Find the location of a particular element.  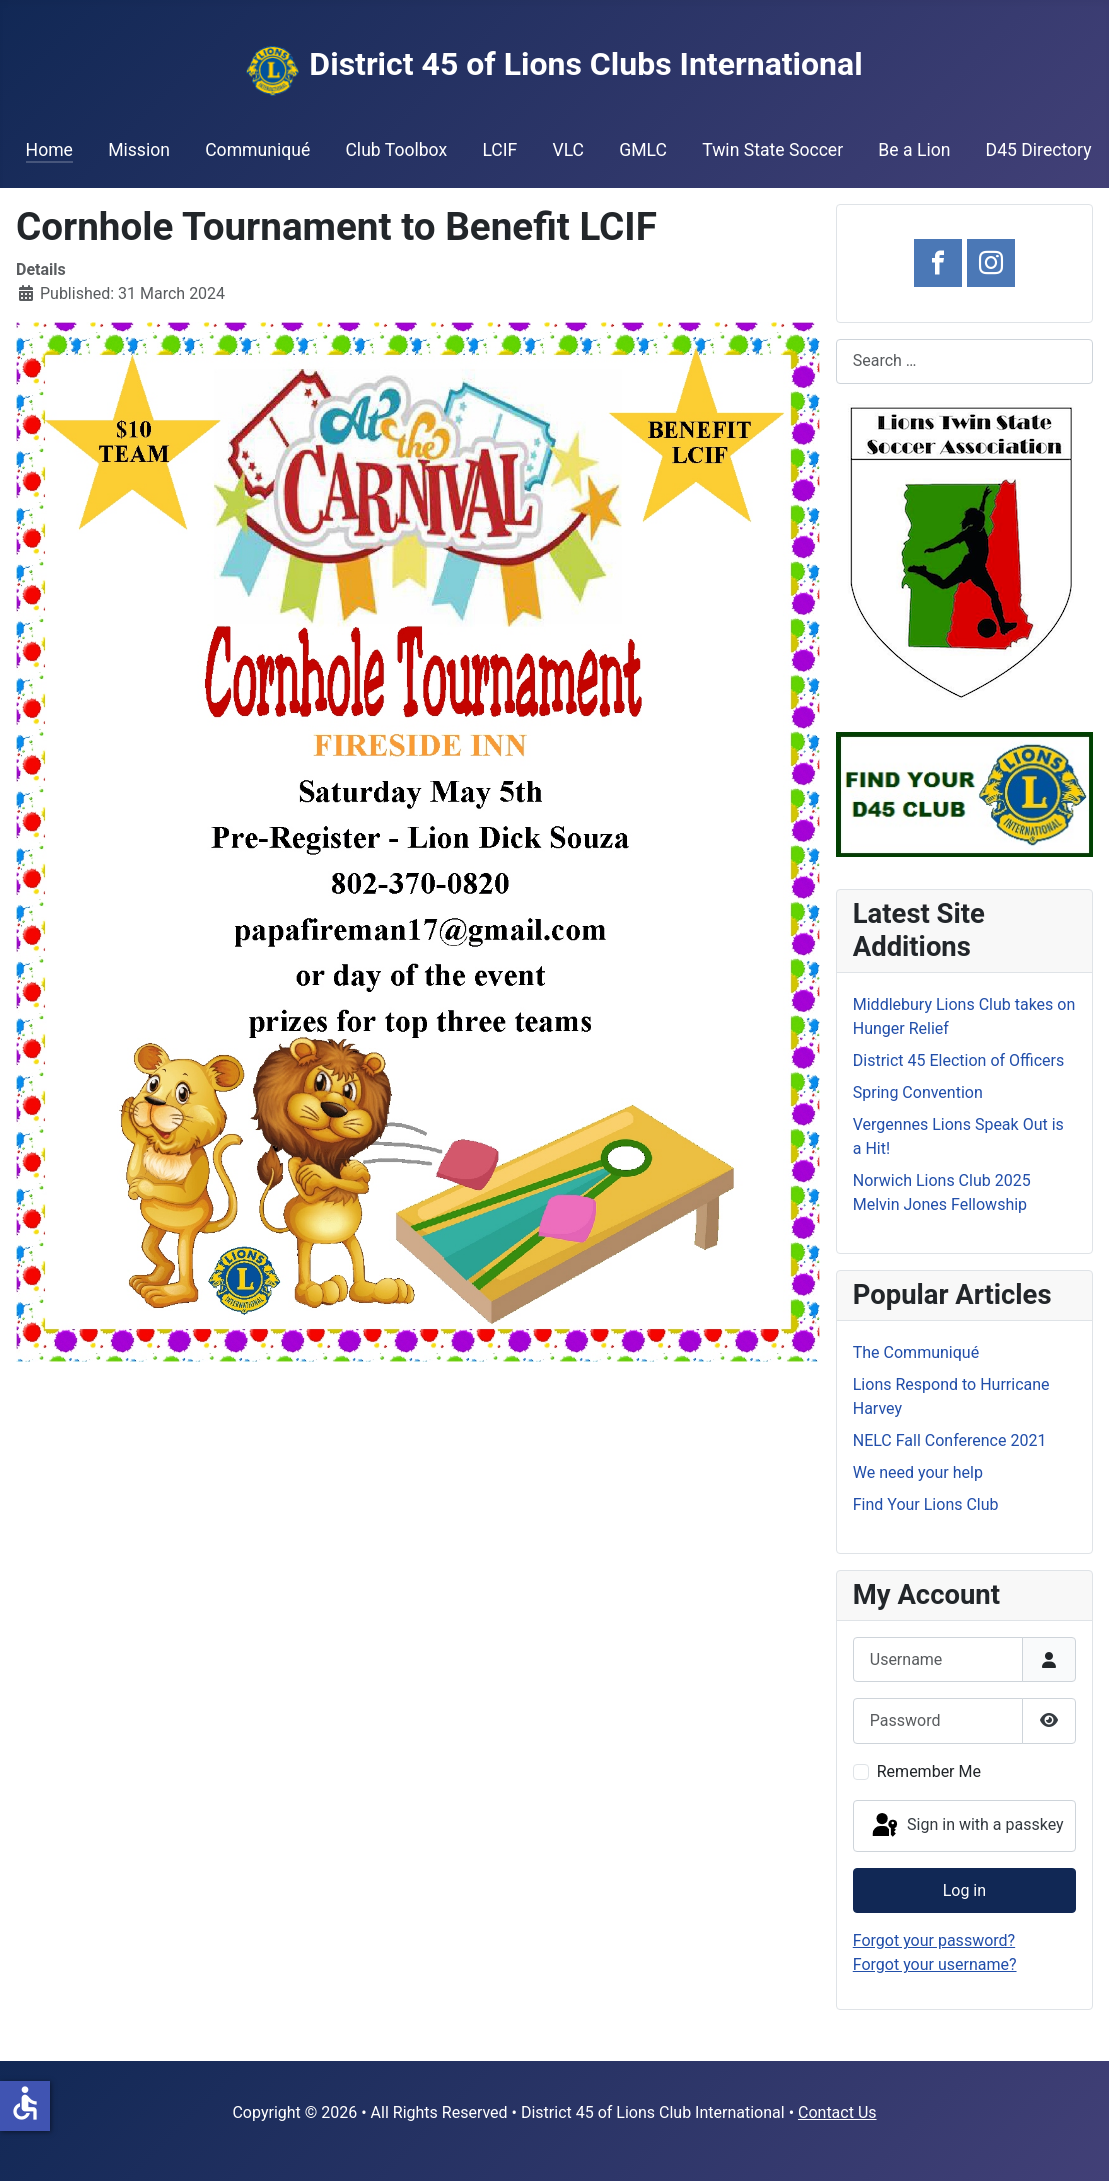

Be a Lion is located at coordinates (914, 150).